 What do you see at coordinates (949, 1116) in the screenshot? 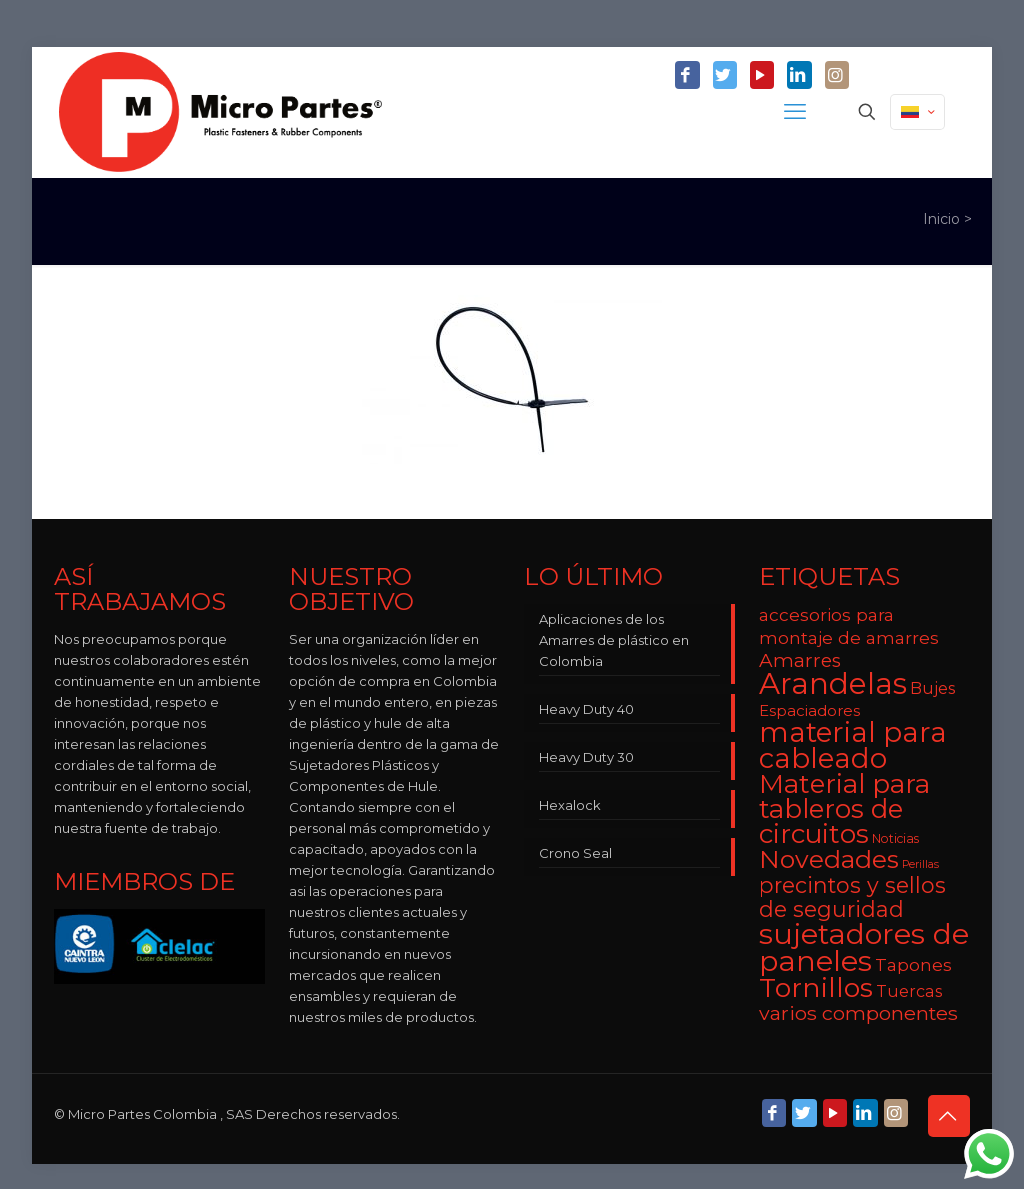
I see `[Back to top icon]` at bounding box center [949, 1116].